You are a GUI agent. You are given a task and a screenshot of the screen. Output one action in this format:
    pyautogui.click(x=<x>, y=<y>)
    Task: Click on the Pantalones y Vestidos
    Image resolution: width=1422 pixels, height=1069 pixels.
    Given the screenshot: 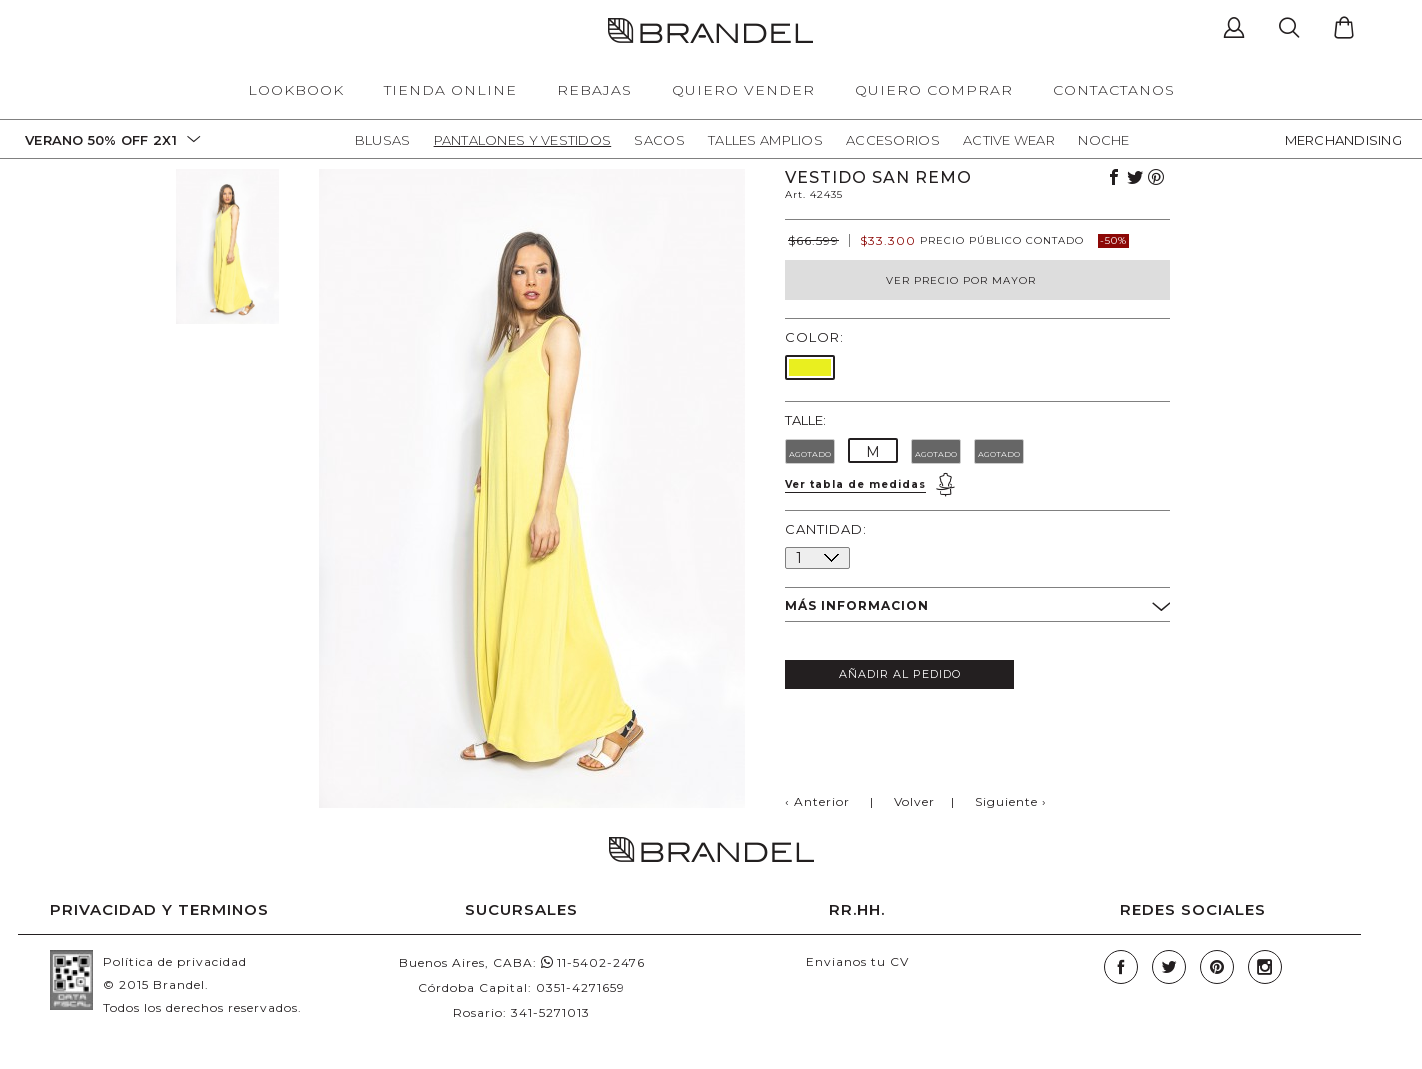 What is the action you would take?
    pyautogui.click(x=523, y=140)
    